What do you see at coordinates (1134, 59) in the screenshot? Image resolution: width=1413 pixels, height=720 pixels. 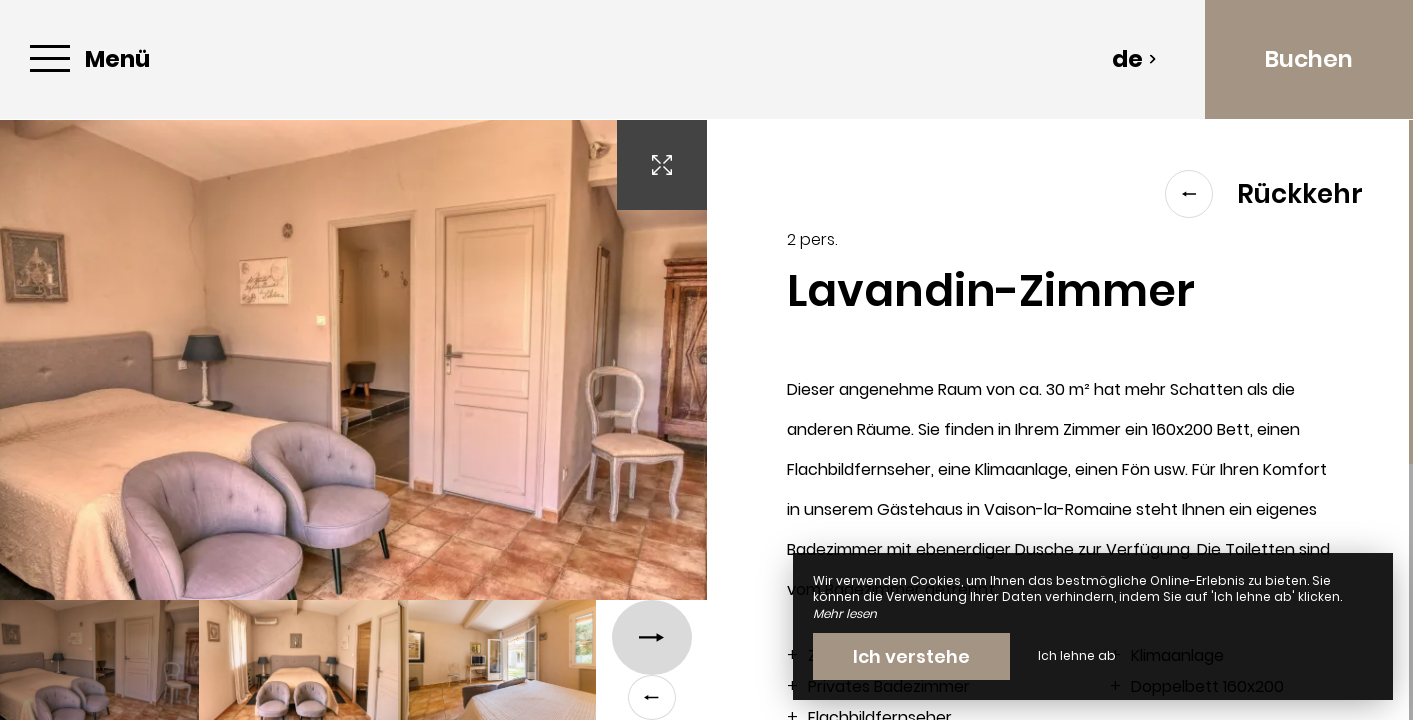 I see `de` at bounding box center [1134, 59].